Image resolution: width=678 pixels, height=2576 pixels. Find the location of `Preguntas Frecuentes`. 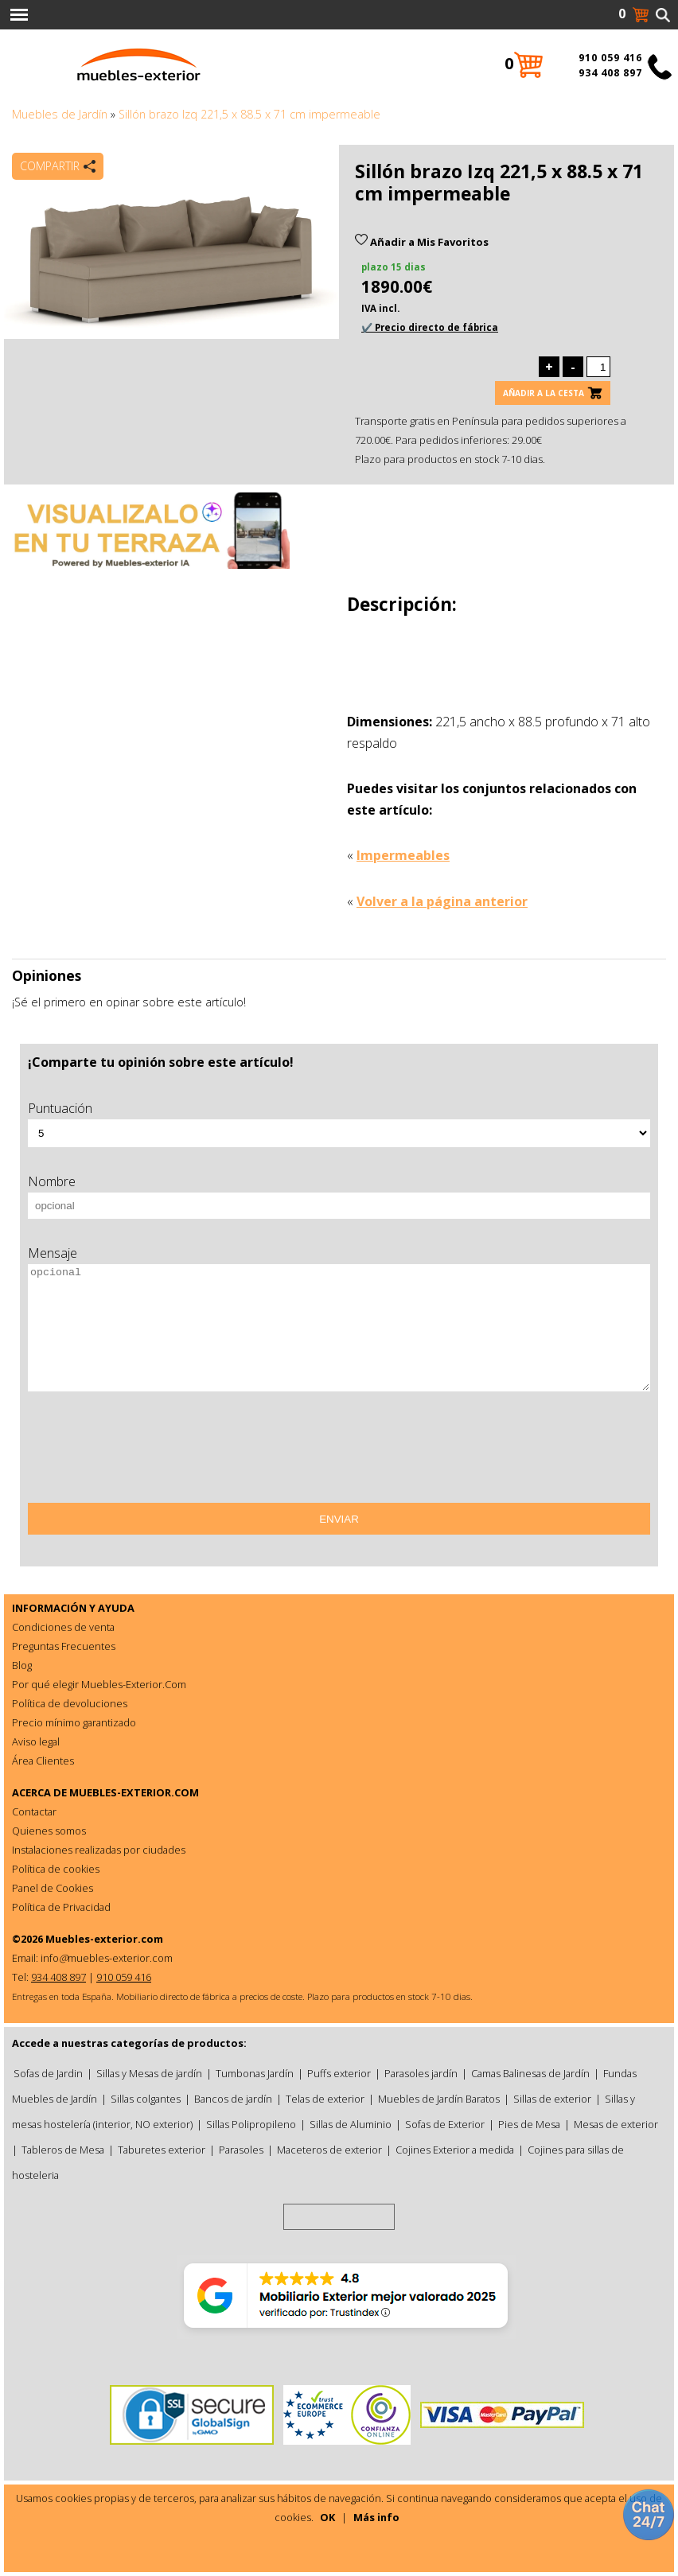

Preguntas Frecuentes is located at coordinates (63, 1646).